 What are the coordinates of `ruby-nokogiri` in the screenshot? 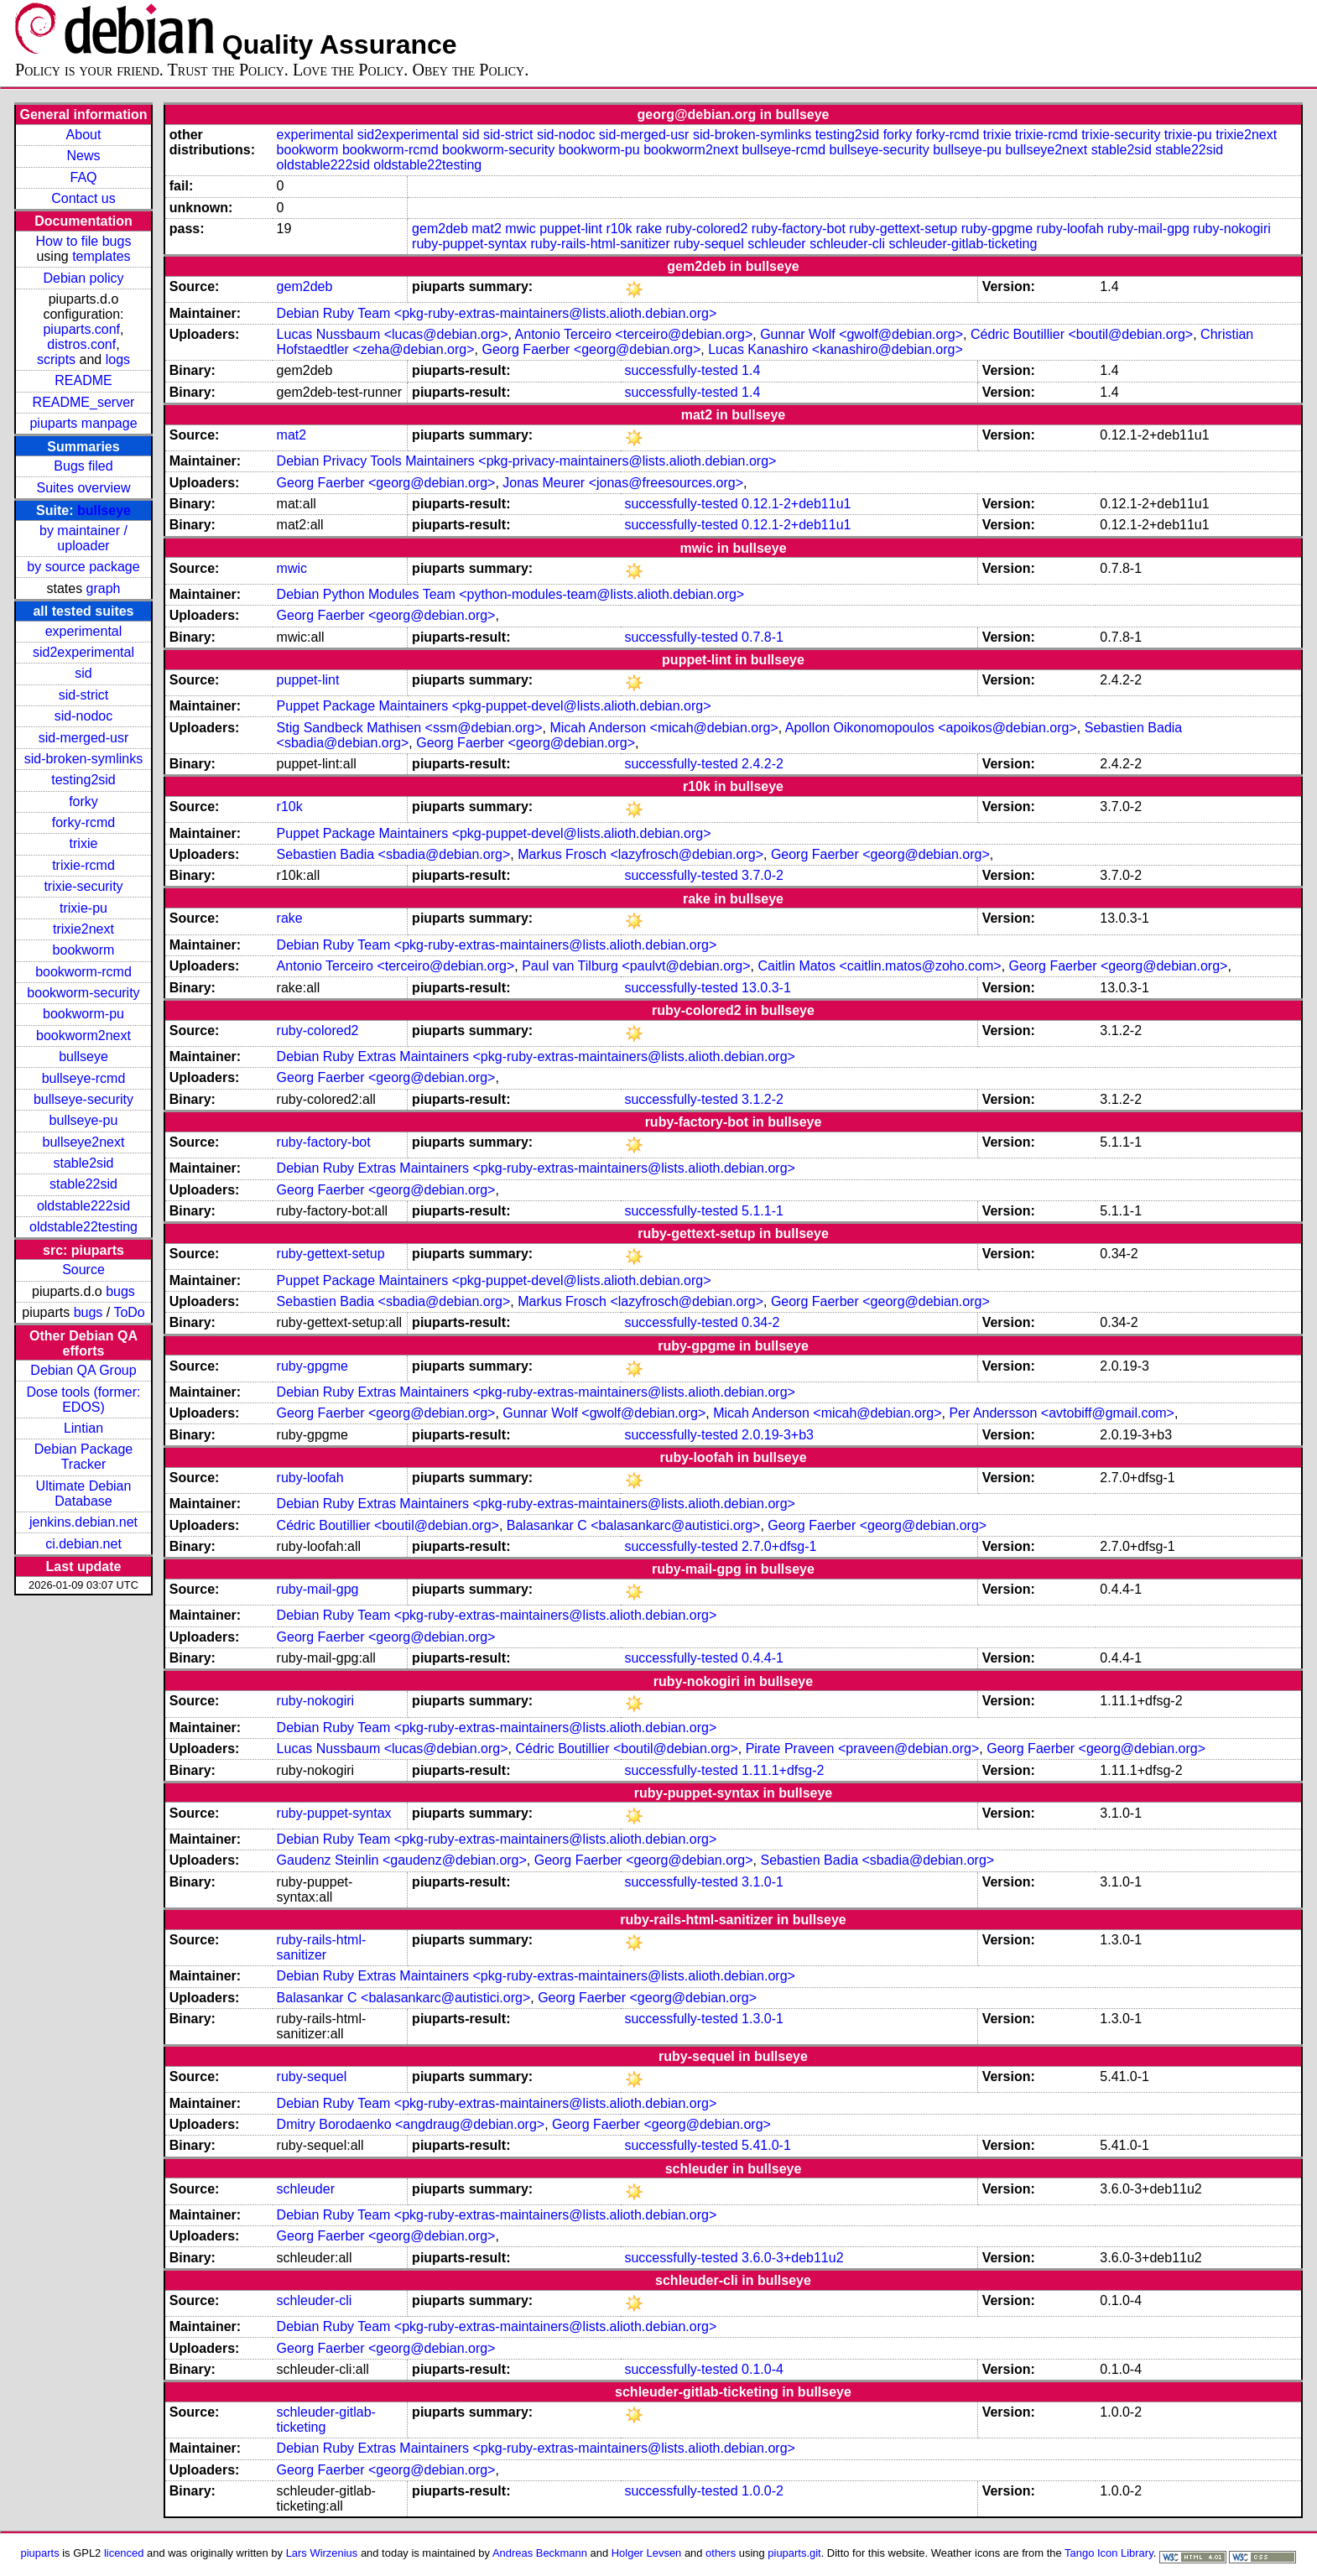 It's located at (1231, 228).